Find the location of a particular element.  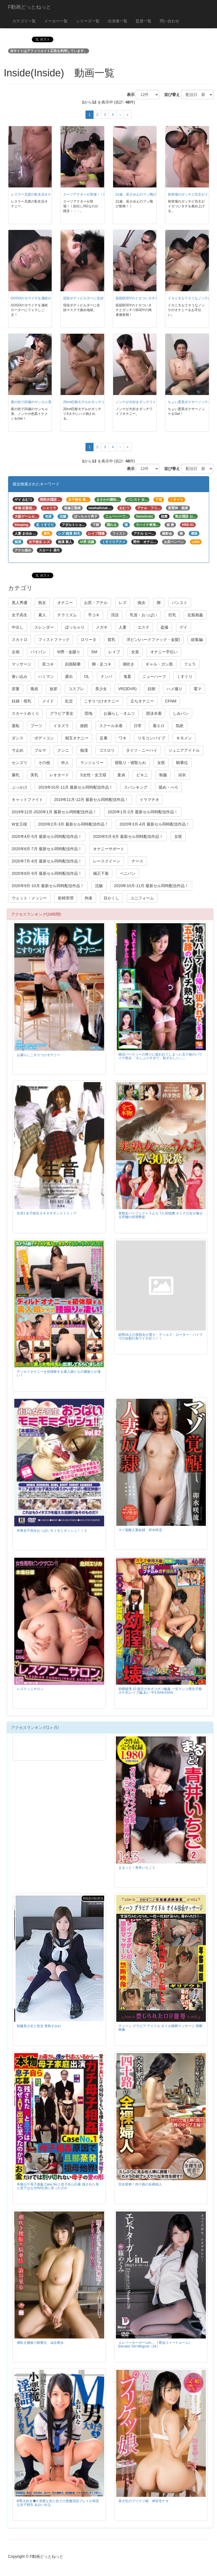

レズ is located at coordinates (123, 602).